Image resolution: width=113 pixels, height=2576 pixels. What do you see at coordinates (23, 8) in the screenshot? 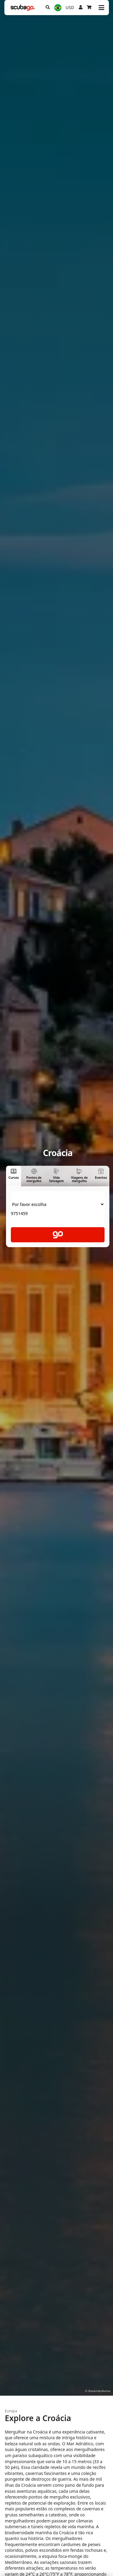
I see `[Home]` at bounding box center [23, 8].